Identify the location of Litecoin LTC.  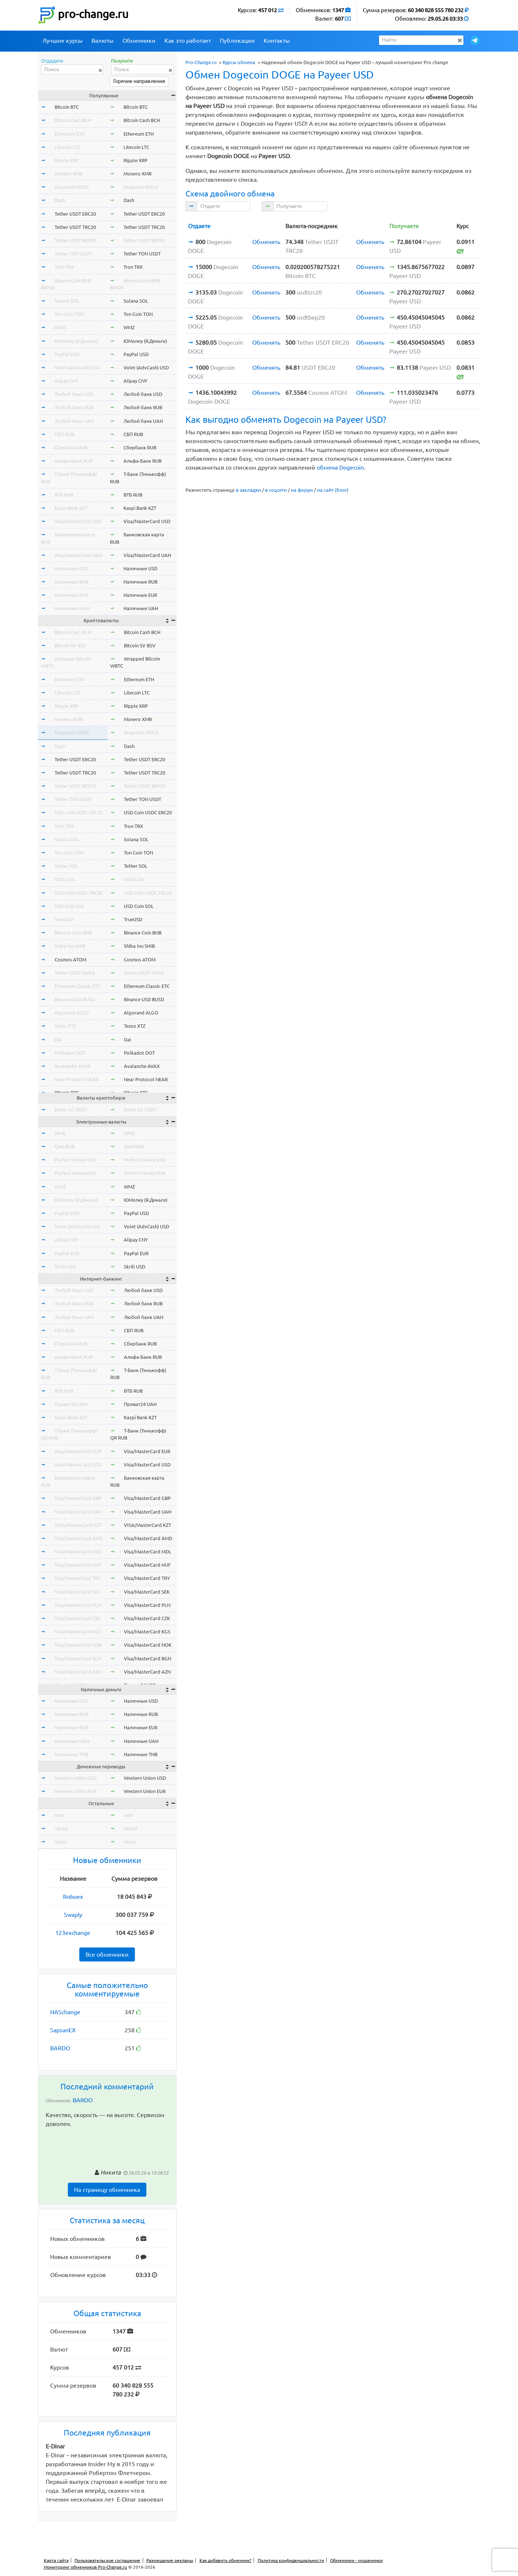
(67, 147).